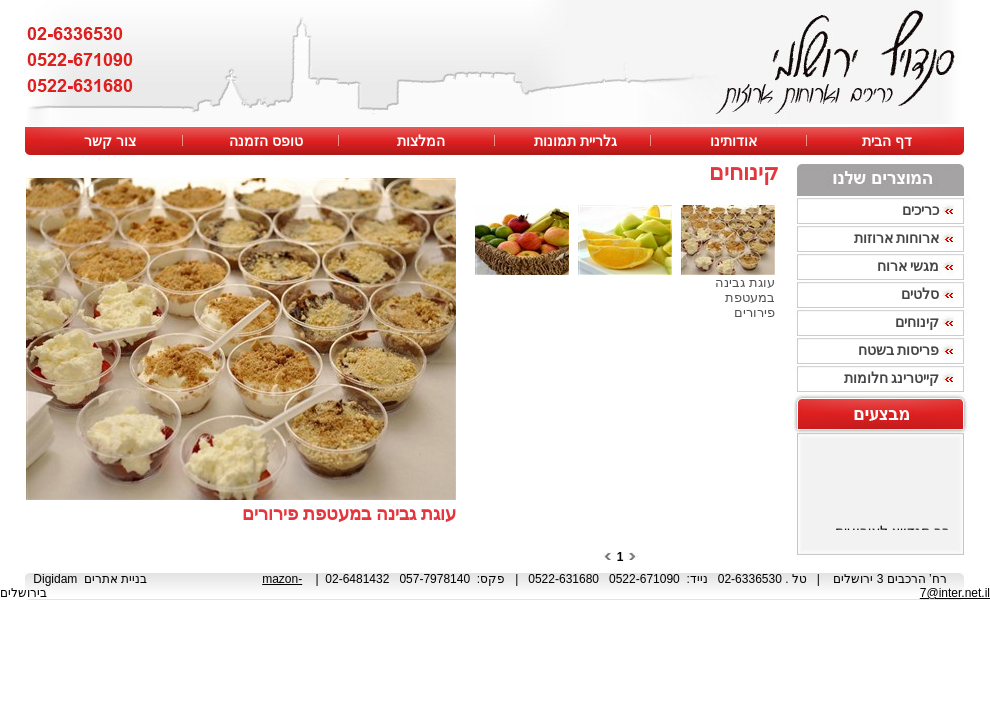 This screenshot has height=720, width=990. Describe the element at coordinates (908, 266) in the screenshot. I see `מגשי ארוח` at that location.